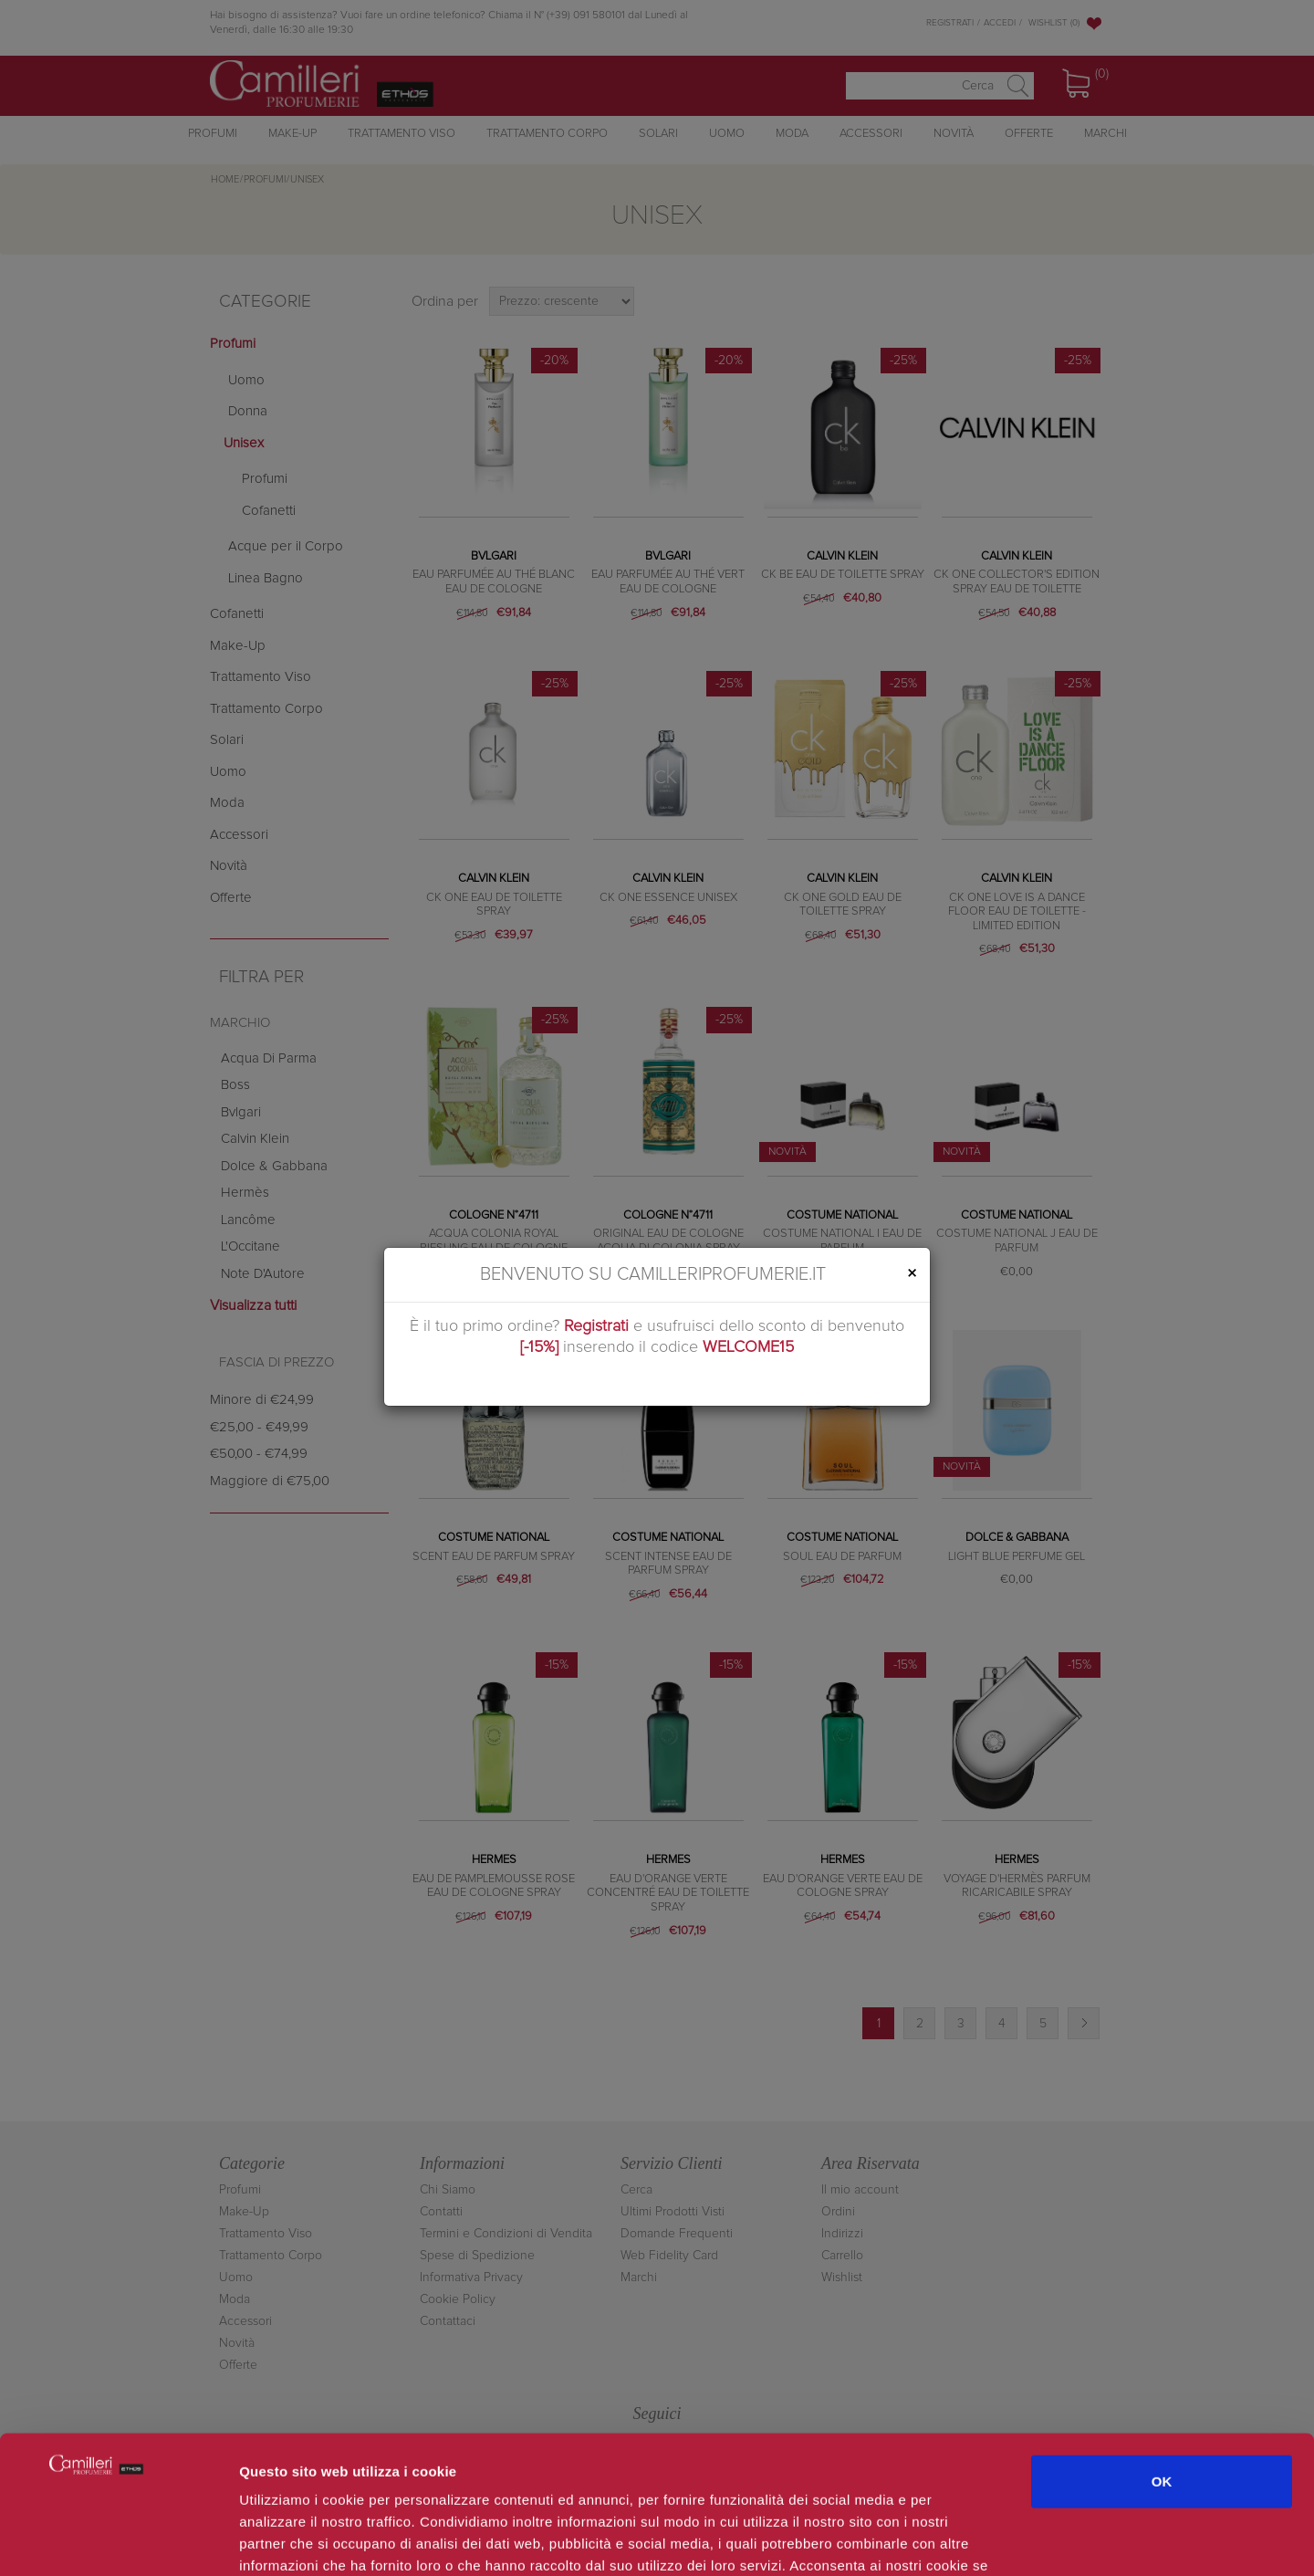 This screenshot has width=1314, height=2576. Describe the element at coordinates (596, 1326) in the screenshot. I see `Registrati` at that location.